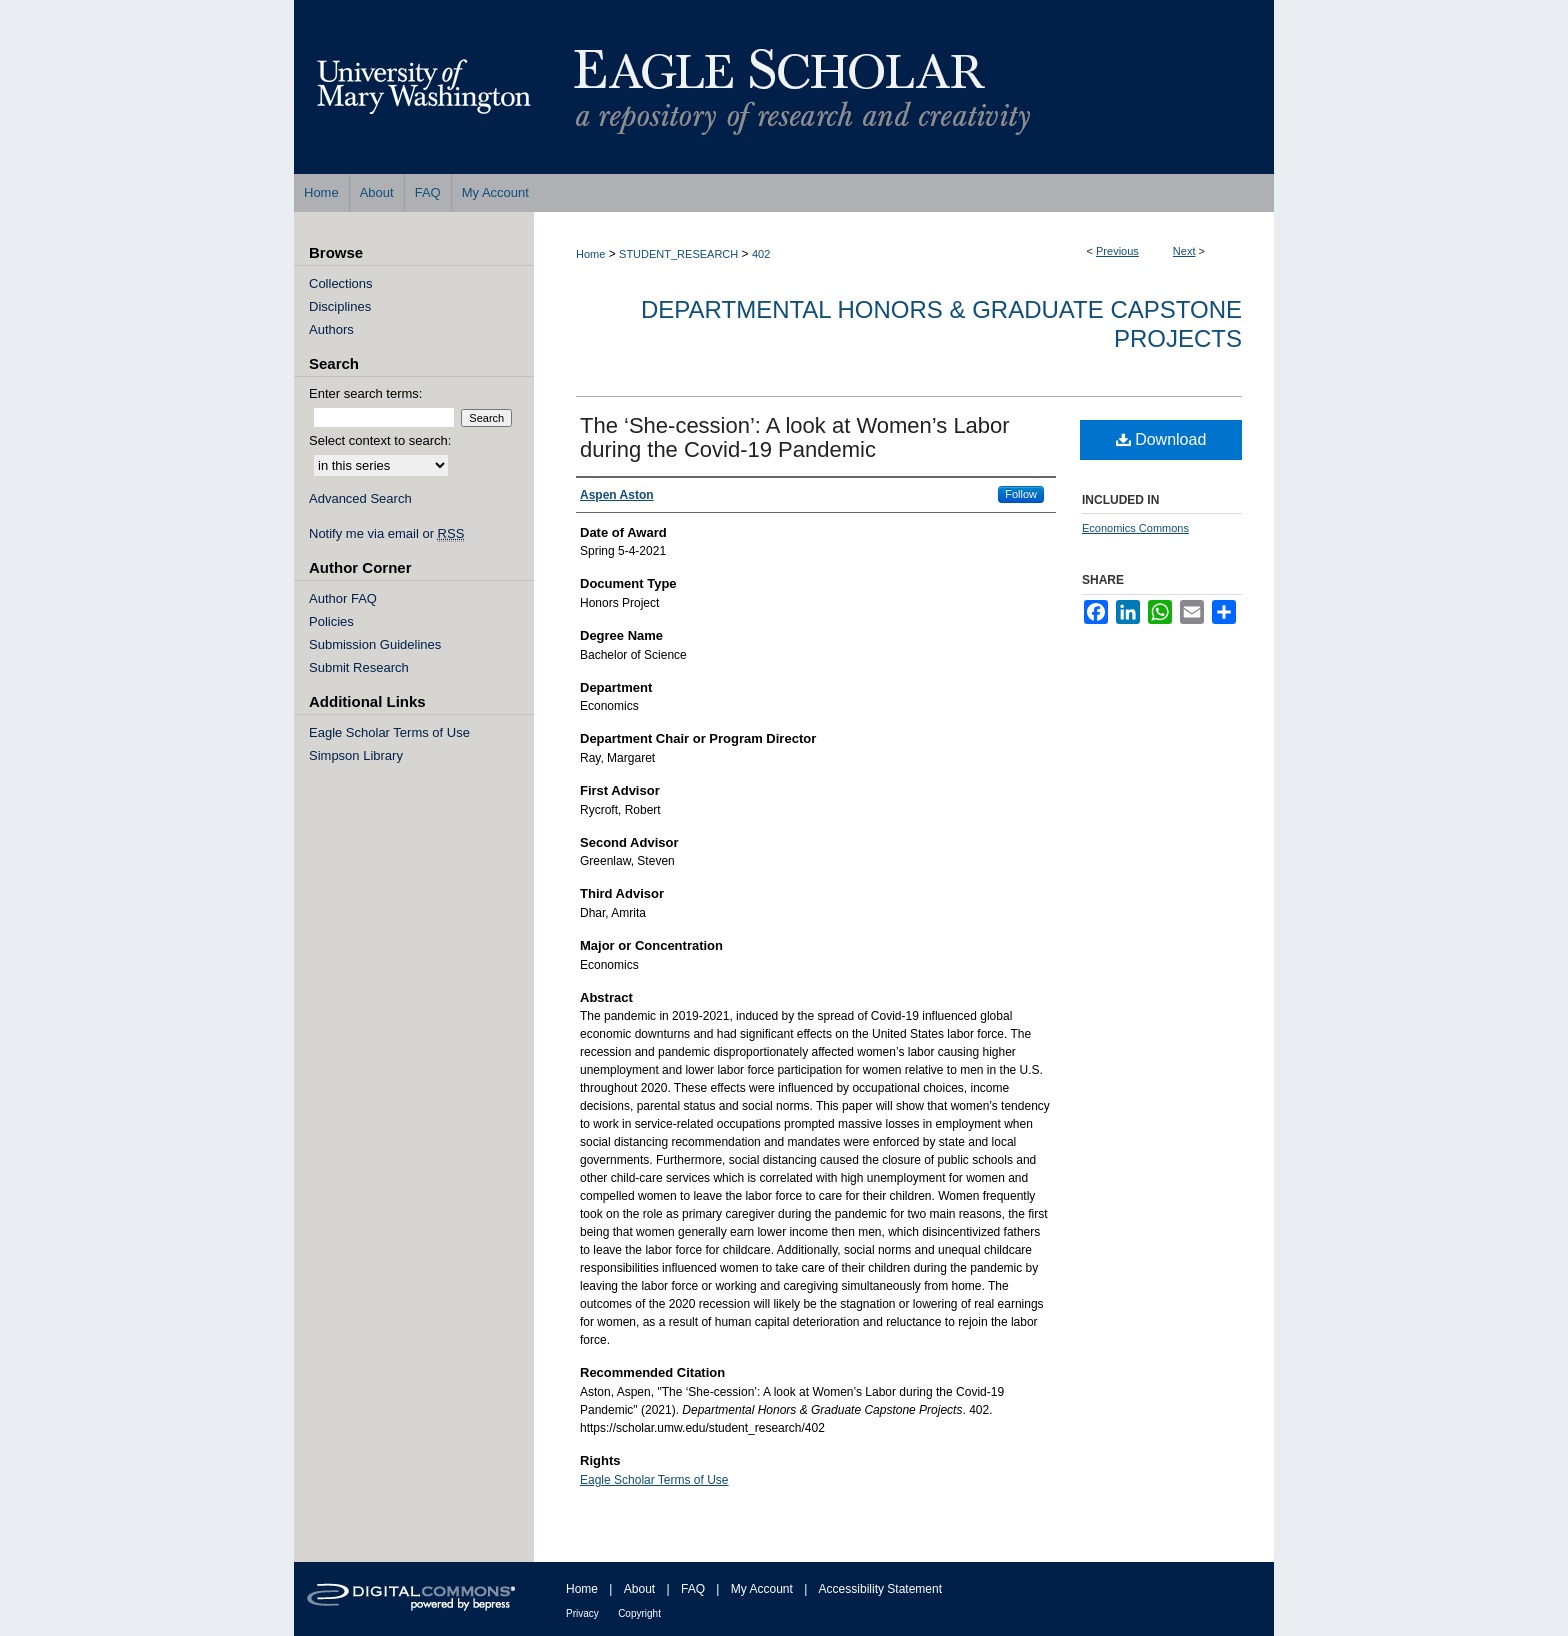 Image resolution: width=1568 pixels, height=1636 pixels. Describe the element at coordinates (341, 283) in the screenshot. I see `Collections` at that location.